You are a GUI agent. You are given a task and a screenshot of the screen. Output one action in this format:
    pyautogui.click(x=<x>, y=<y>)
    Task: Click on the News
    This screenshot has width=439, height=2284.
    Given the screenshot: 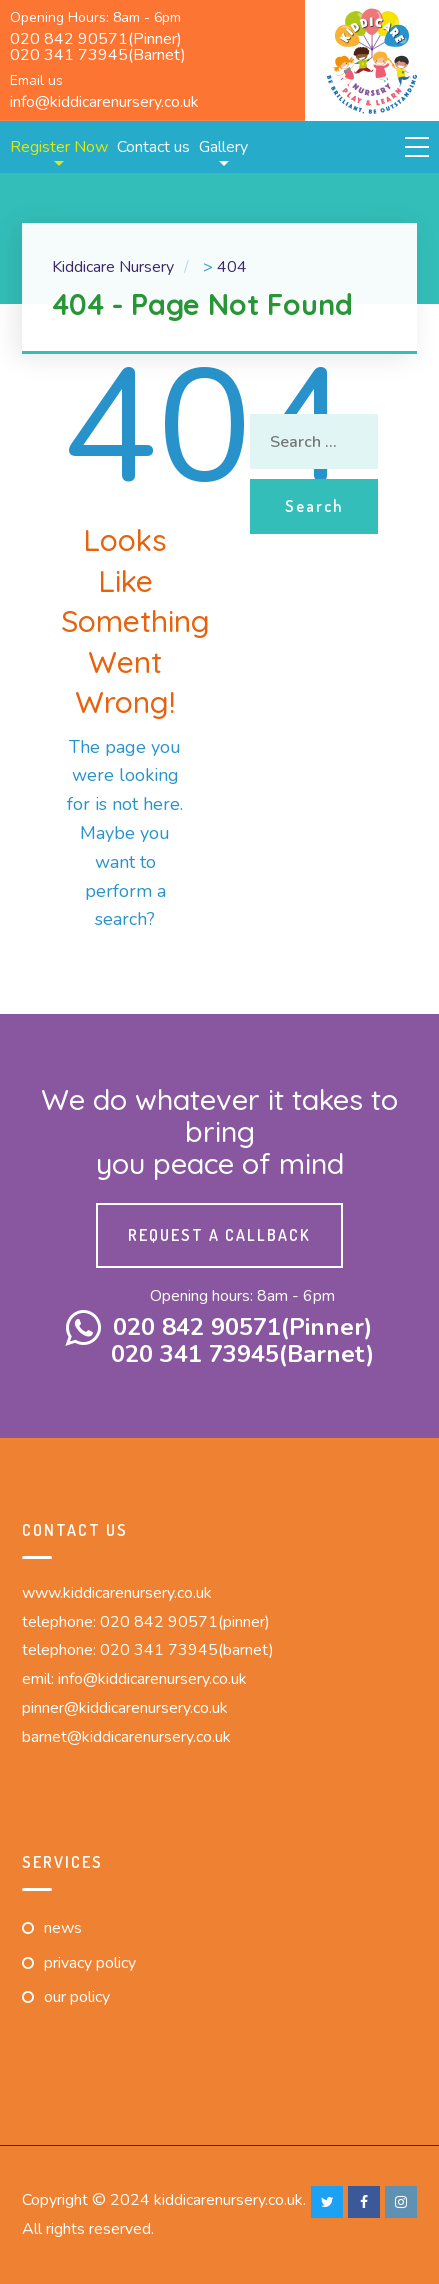 What is the action you would take?
    pyautogui.click(x=63, y=1928)
    